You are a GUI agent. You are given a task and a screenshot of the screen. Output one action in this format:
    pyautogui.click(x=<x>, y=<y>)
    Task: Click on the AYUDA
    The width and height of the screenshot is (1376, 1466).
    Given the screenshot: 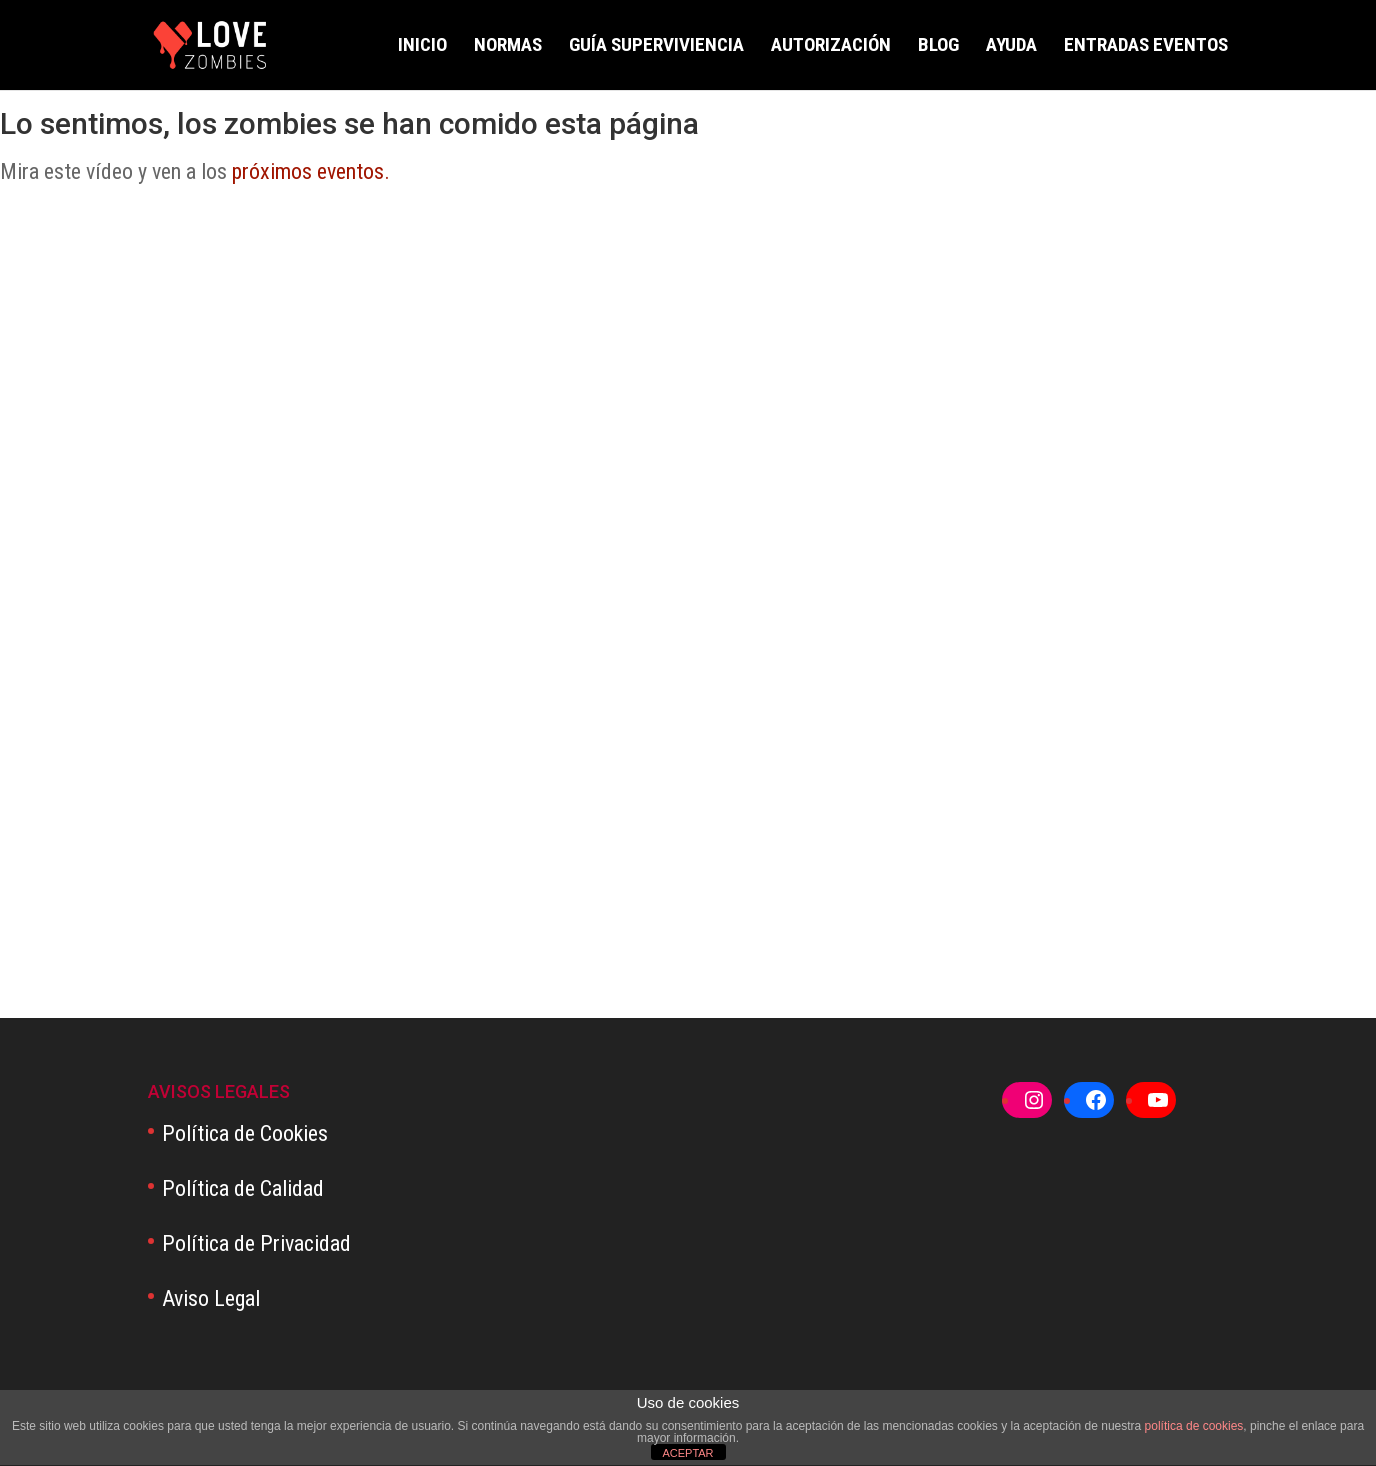 What is the action you would take?
    pyautogui.click(x=1011, y=47)
    